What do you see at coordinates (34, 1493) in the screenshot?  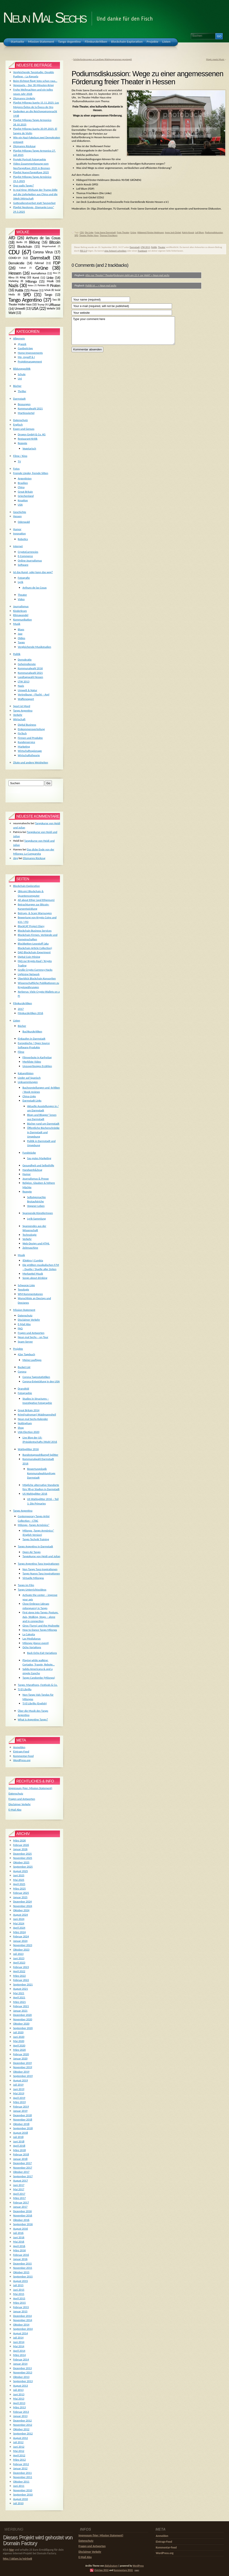 I see `US Wahlsplitter 2016` at bounding box center [34, 1493].